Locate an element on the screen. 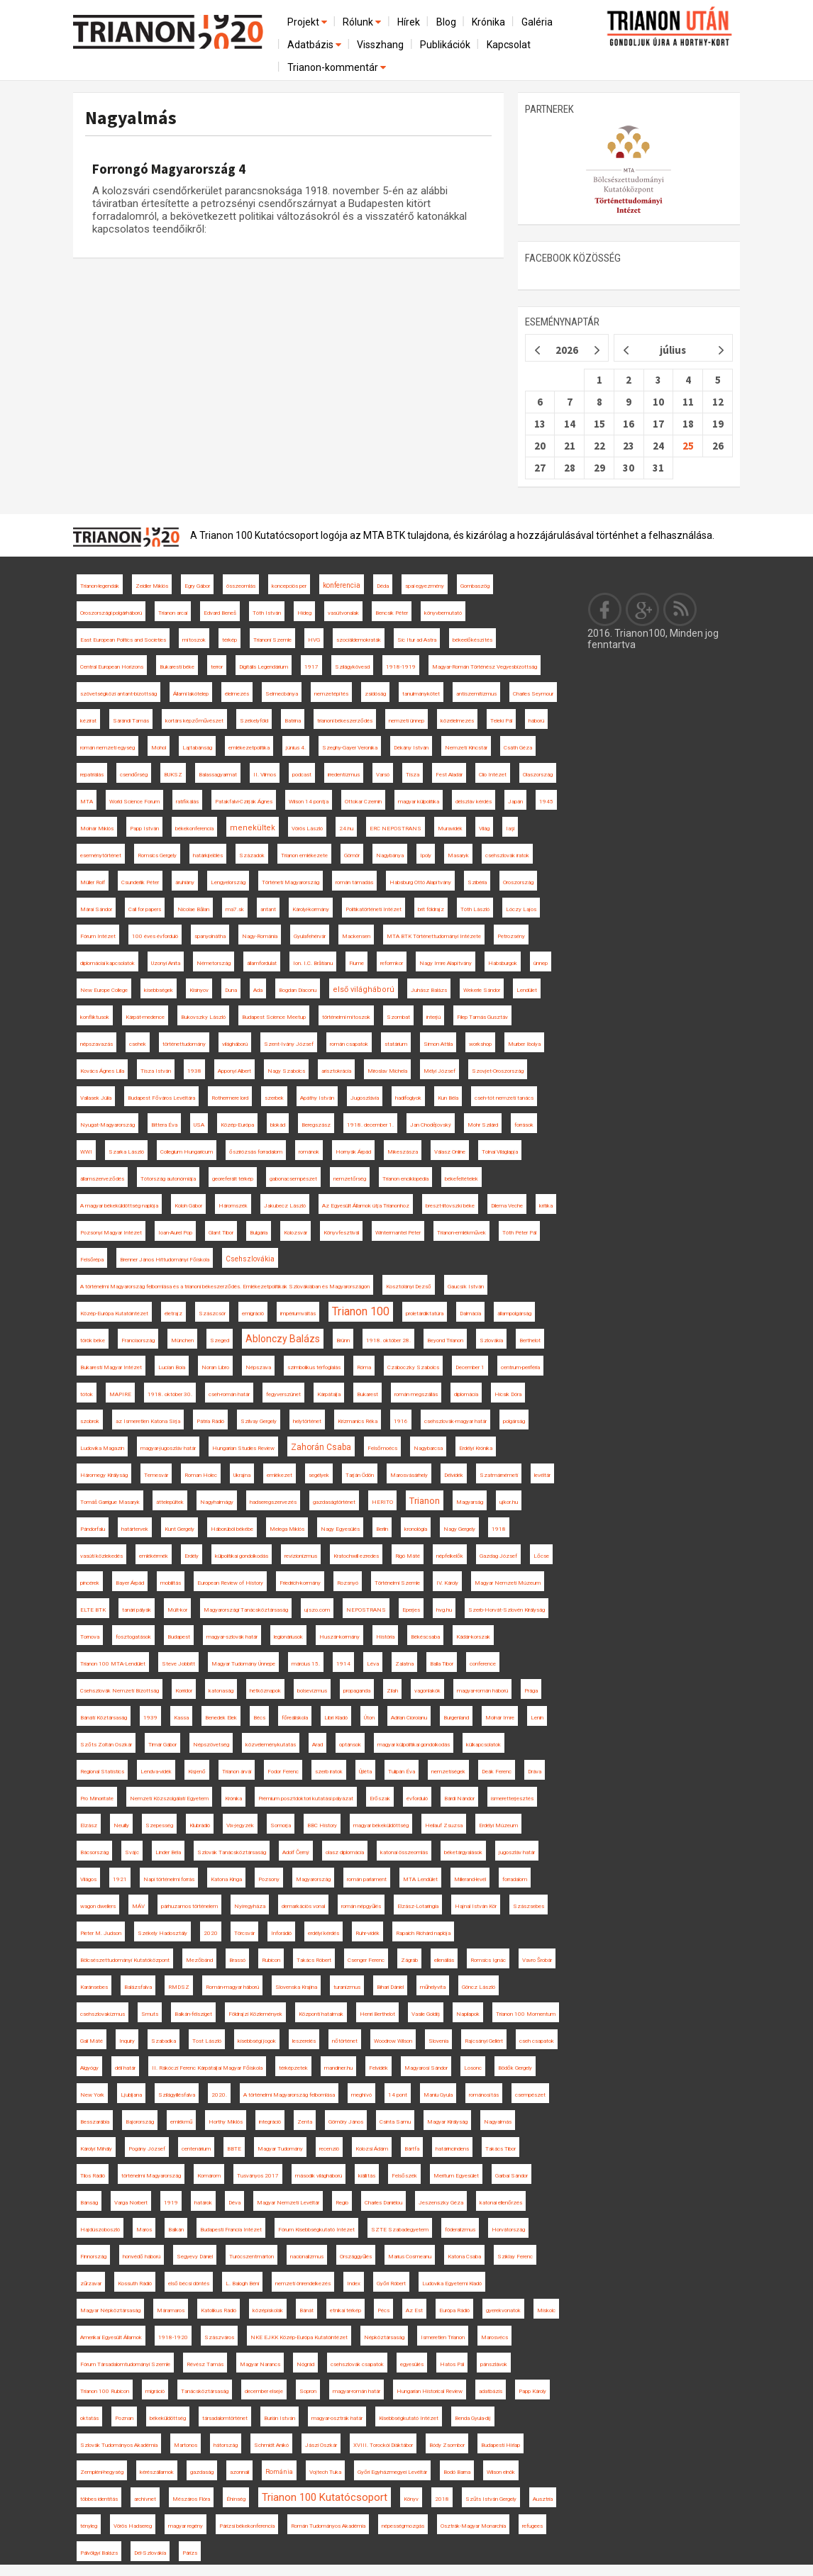 Image resolution: width=813 pixels, height=2576 pixels. Bácsország is located at coordinates (94, 1852).